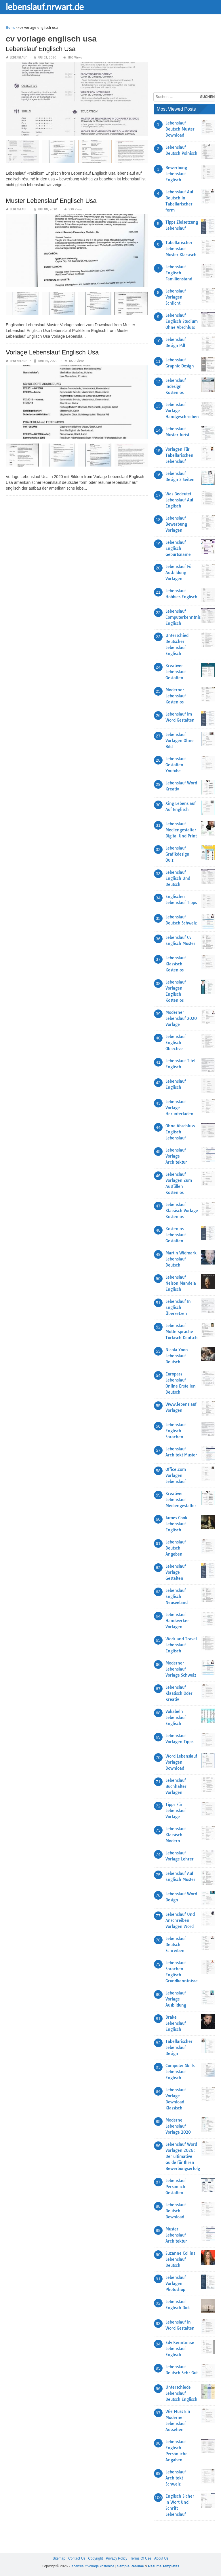 The height and width of the screenshot is (2576, 221). Describe the element at coordinates (175, 2186) in the screenshot. I see `Lebenslauf Persönlich Gestalten` at that location.